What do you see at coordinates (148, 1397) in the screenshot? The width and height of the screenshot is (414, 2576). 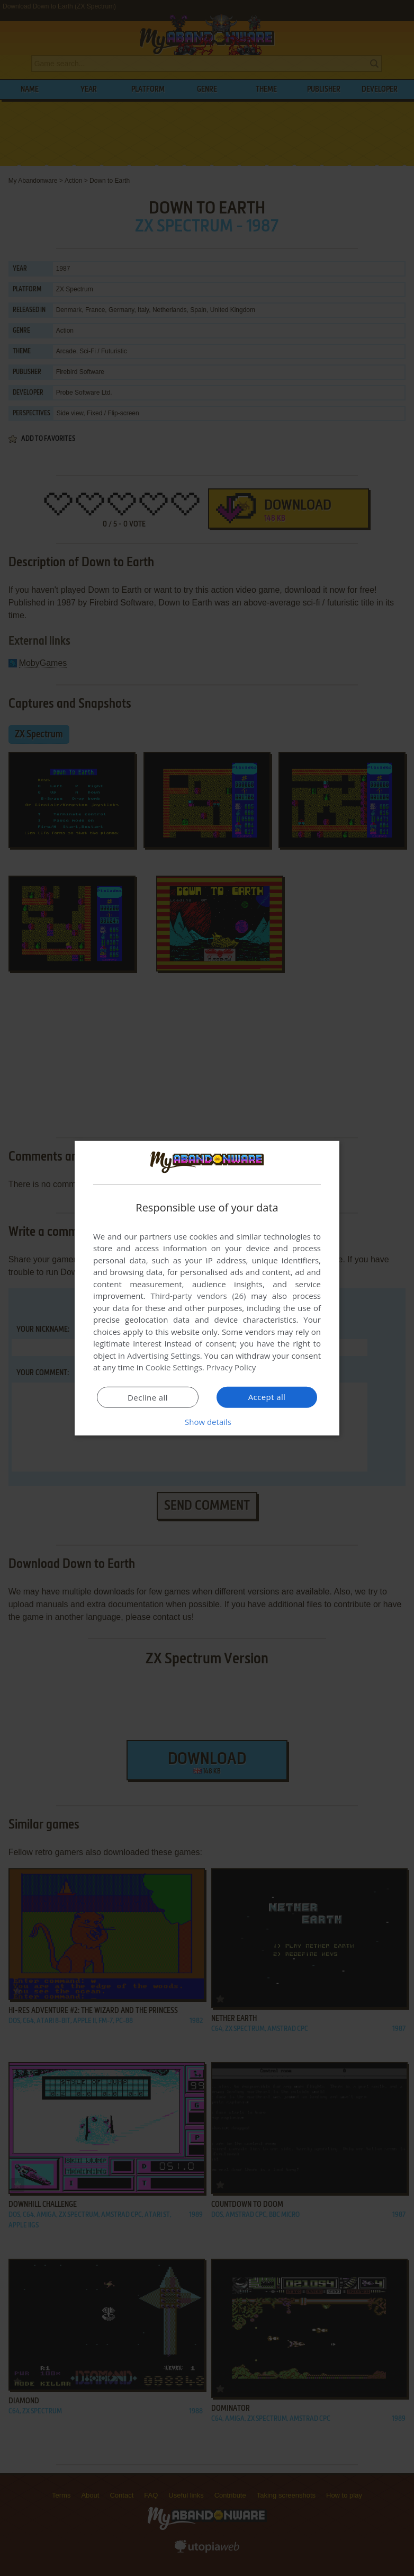 I see `Decline all [button]` at bounding box center [148, 1397].